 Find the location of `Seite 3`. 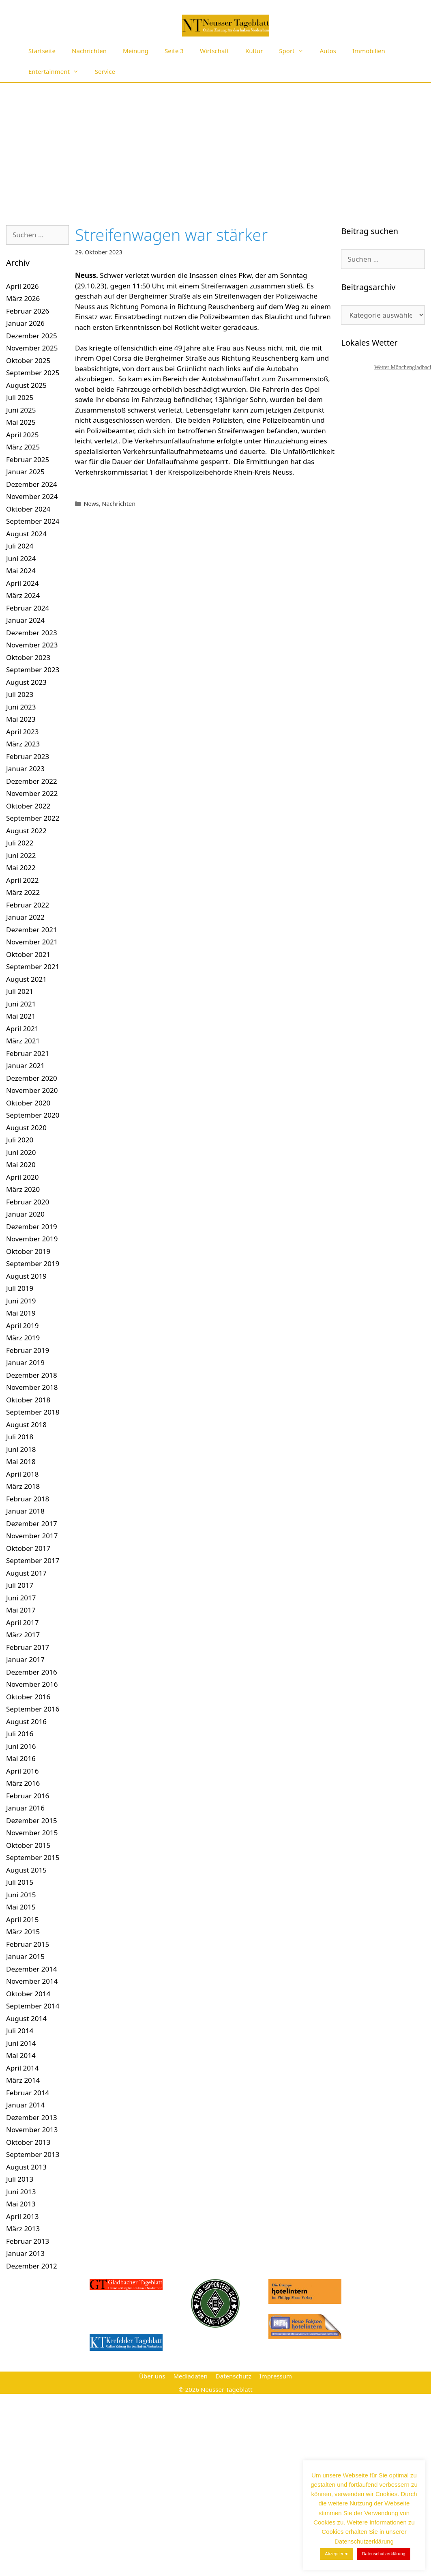

Seite 3 is located at coordinates (174, 51).